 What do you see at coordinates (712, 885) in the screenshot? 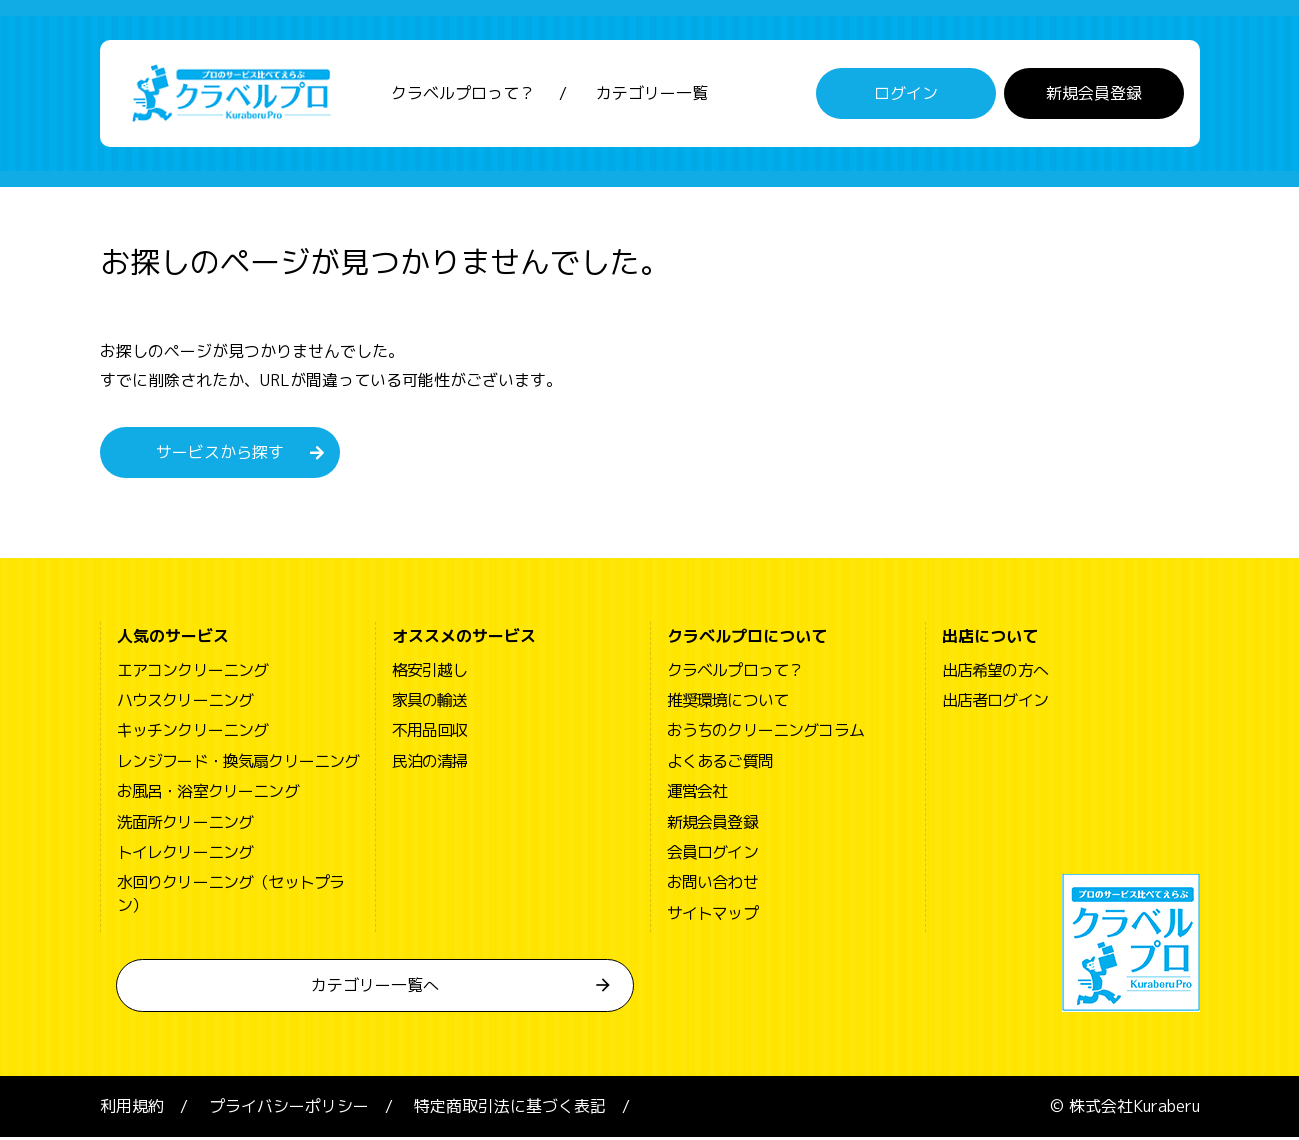
I see `お問い合わせ` at bounding box center [712, 885].